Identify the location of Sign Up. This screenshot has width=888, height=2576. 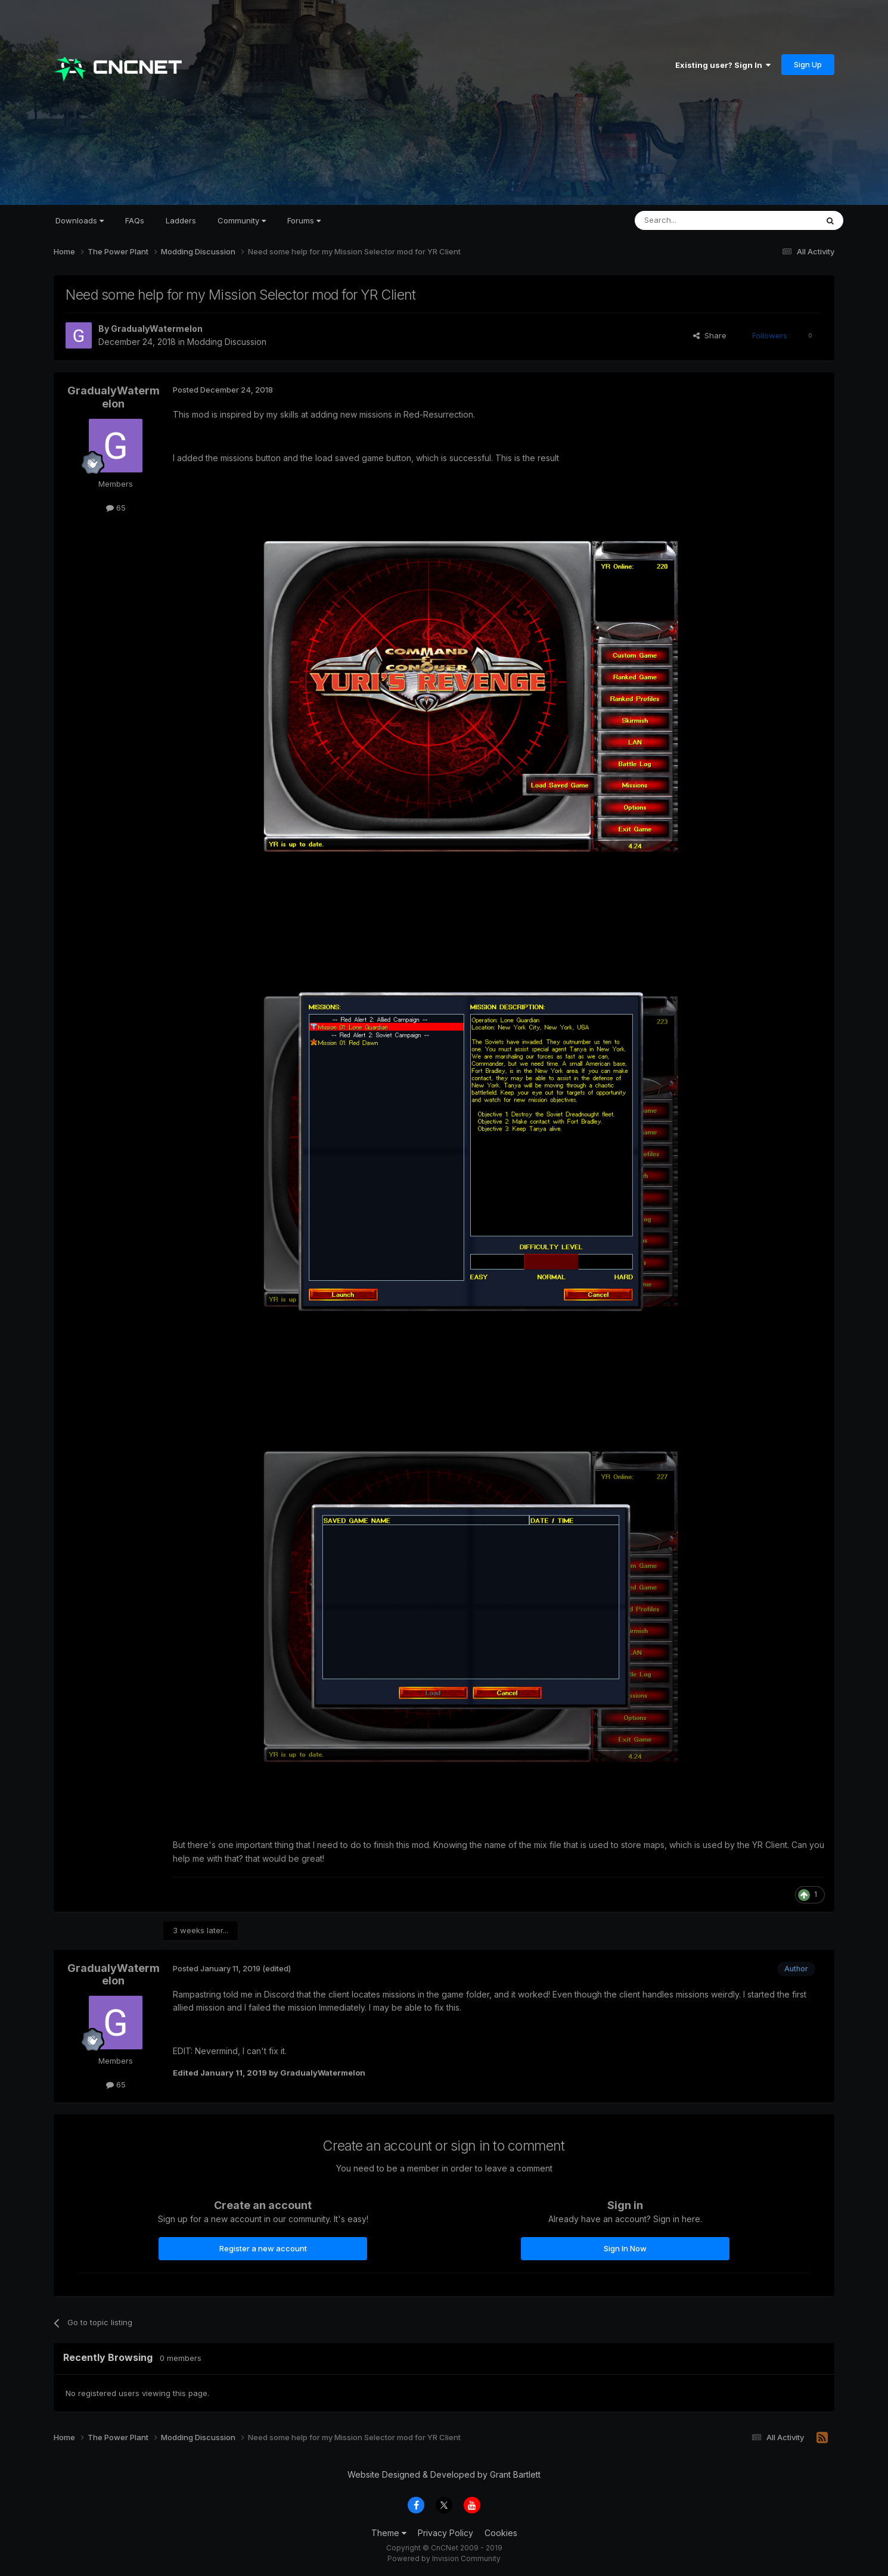
(808, 64).